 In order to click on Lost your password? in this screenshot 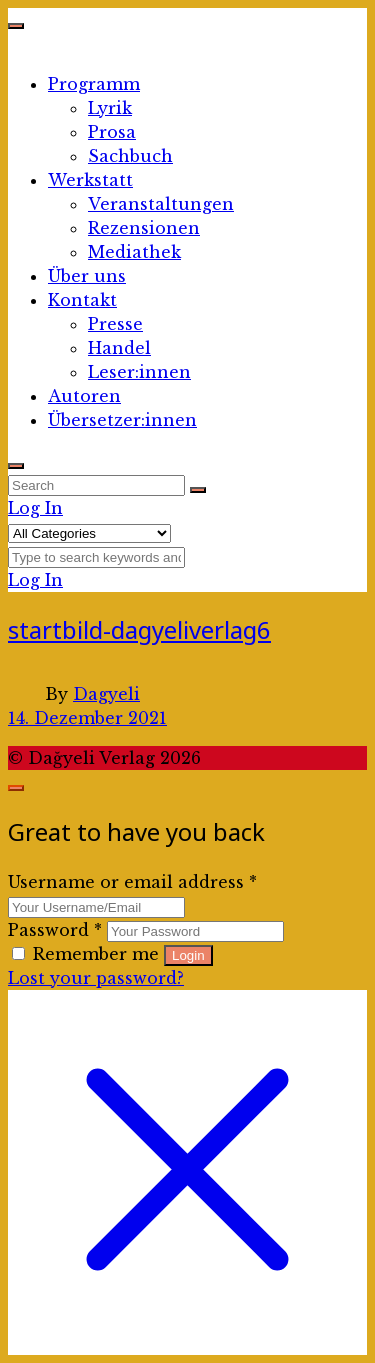, I will do `click(96, 978)`.